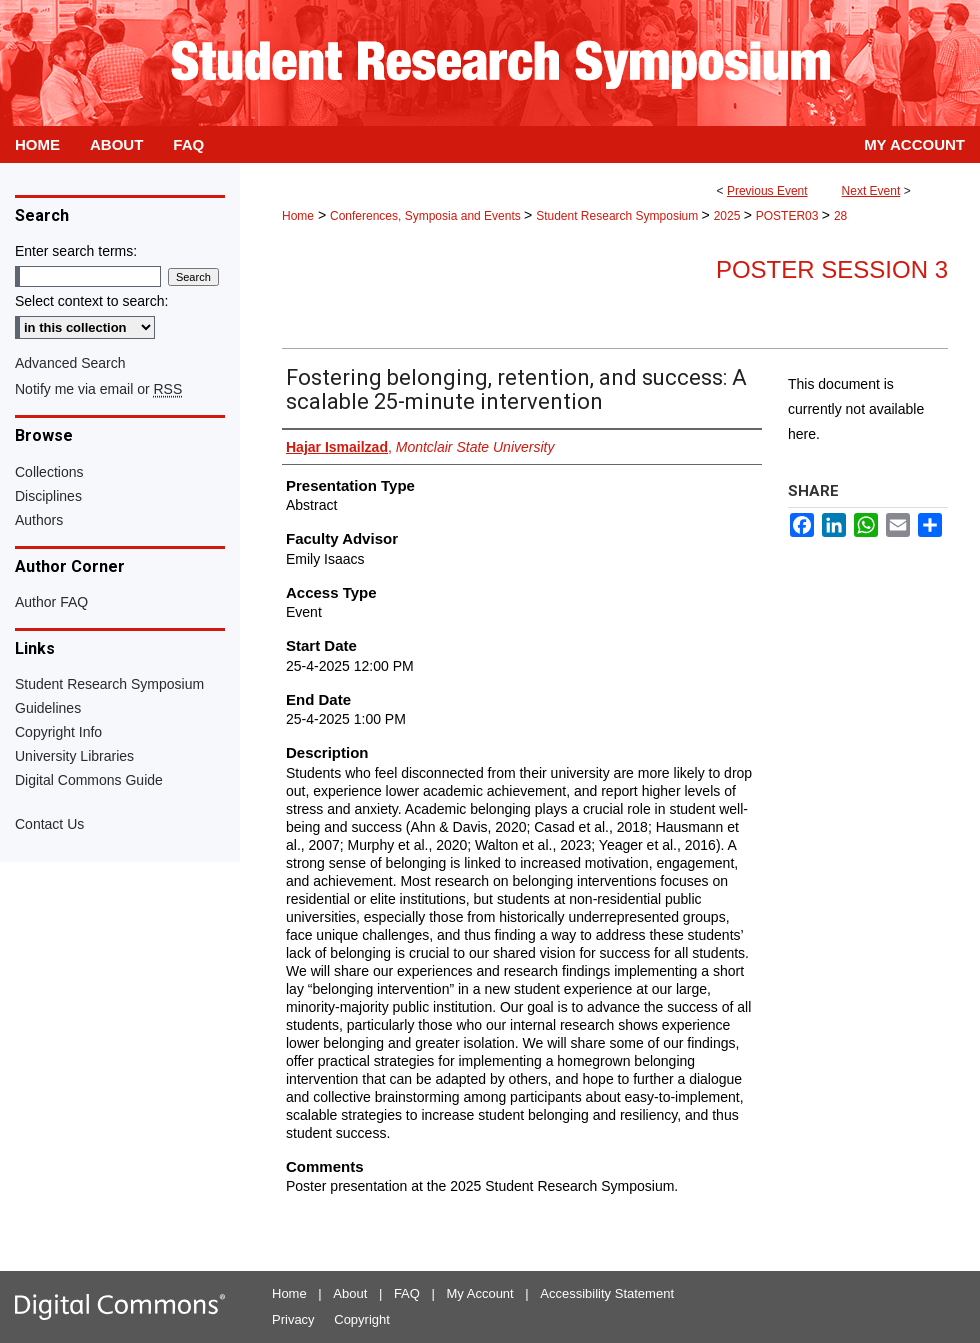 The height and width of the screenshot is (1343, 980). Describe the element at coordinates (76, 251) in the screenshot. I see `Enter search terms:` at that location.